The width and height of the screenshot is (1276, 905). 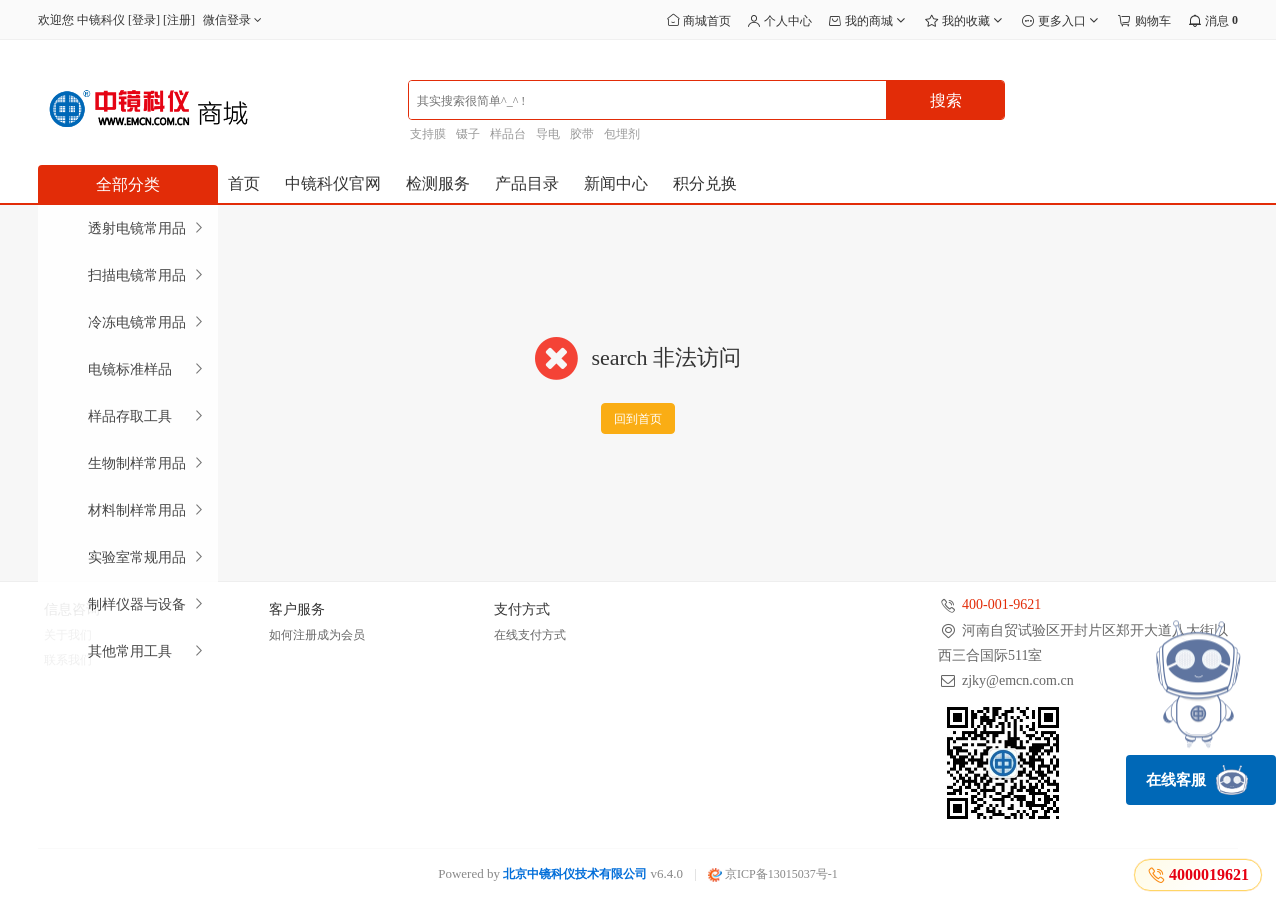 What do you see at coordinates (1197, 780) in the screenshot?
I see `在线客服` at bounding box center [1197, 780].